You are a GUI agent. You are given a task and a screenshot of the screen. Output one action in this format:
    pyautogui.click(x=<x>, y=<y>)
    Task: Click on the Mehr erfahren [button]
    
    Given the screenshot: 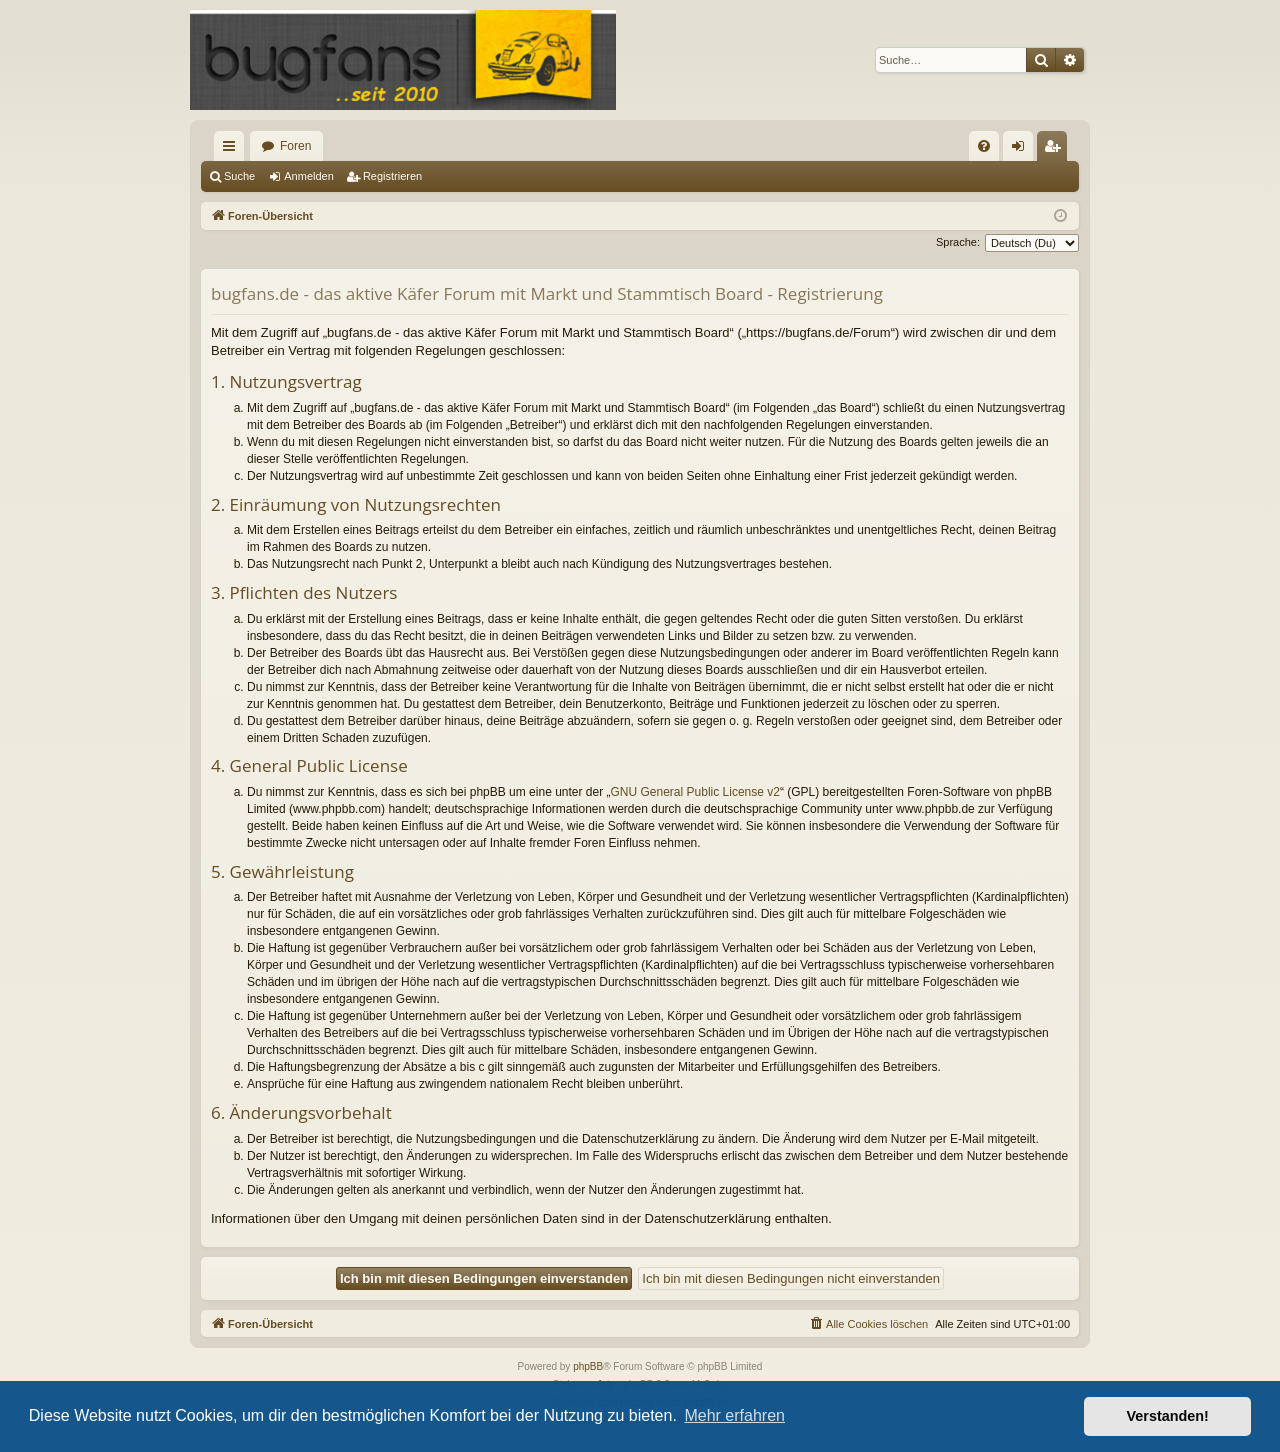 What is the action you would take?
    pyautogui.click(x=734, y=1415)
    